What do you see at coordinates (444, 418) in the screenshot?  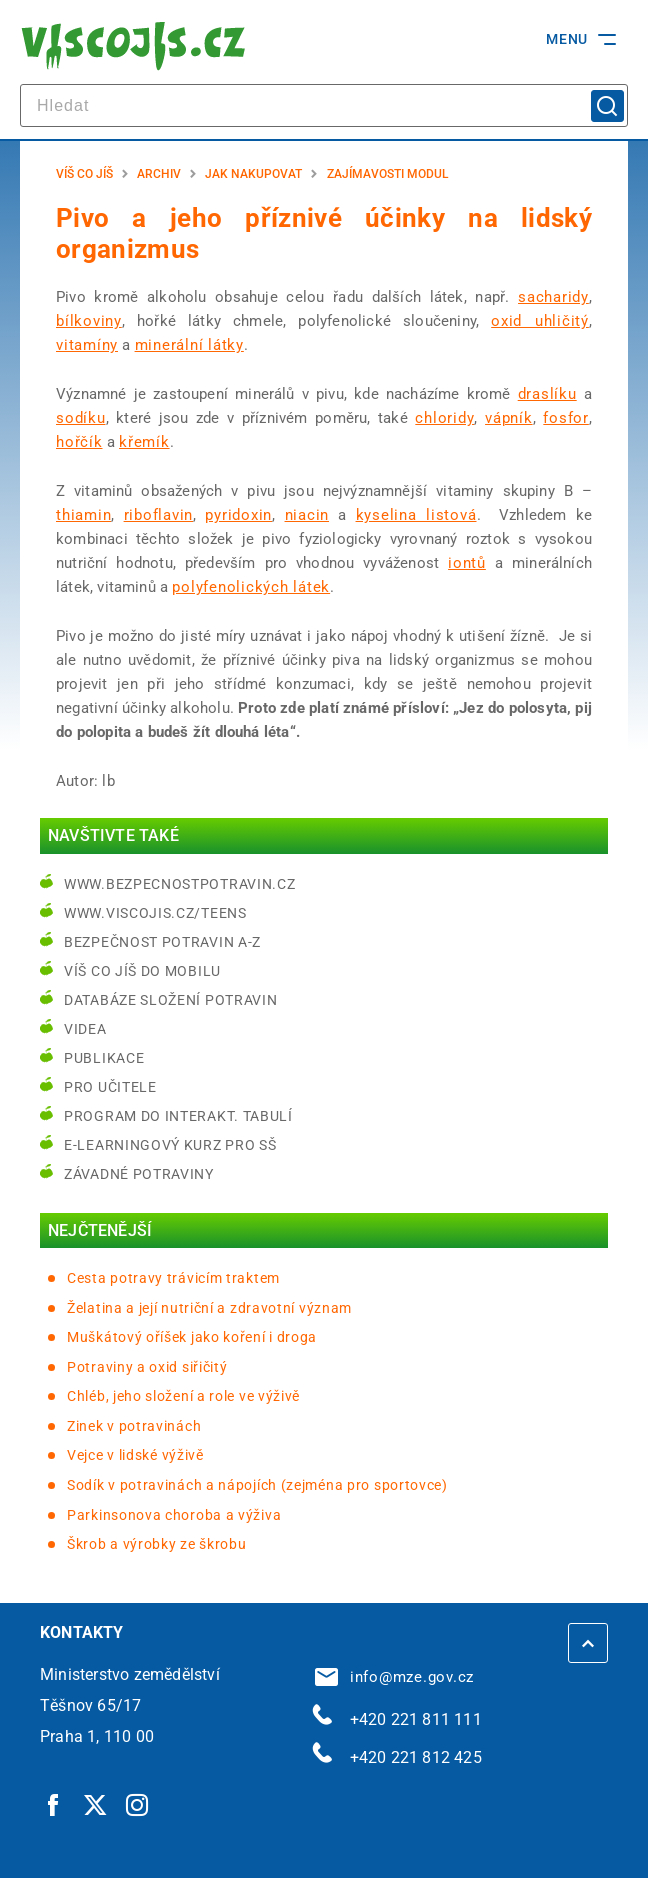 I see `chloridy [chloridy | externí odkaz na cs.wikipedia.org]` at bounding box center [444, 418].